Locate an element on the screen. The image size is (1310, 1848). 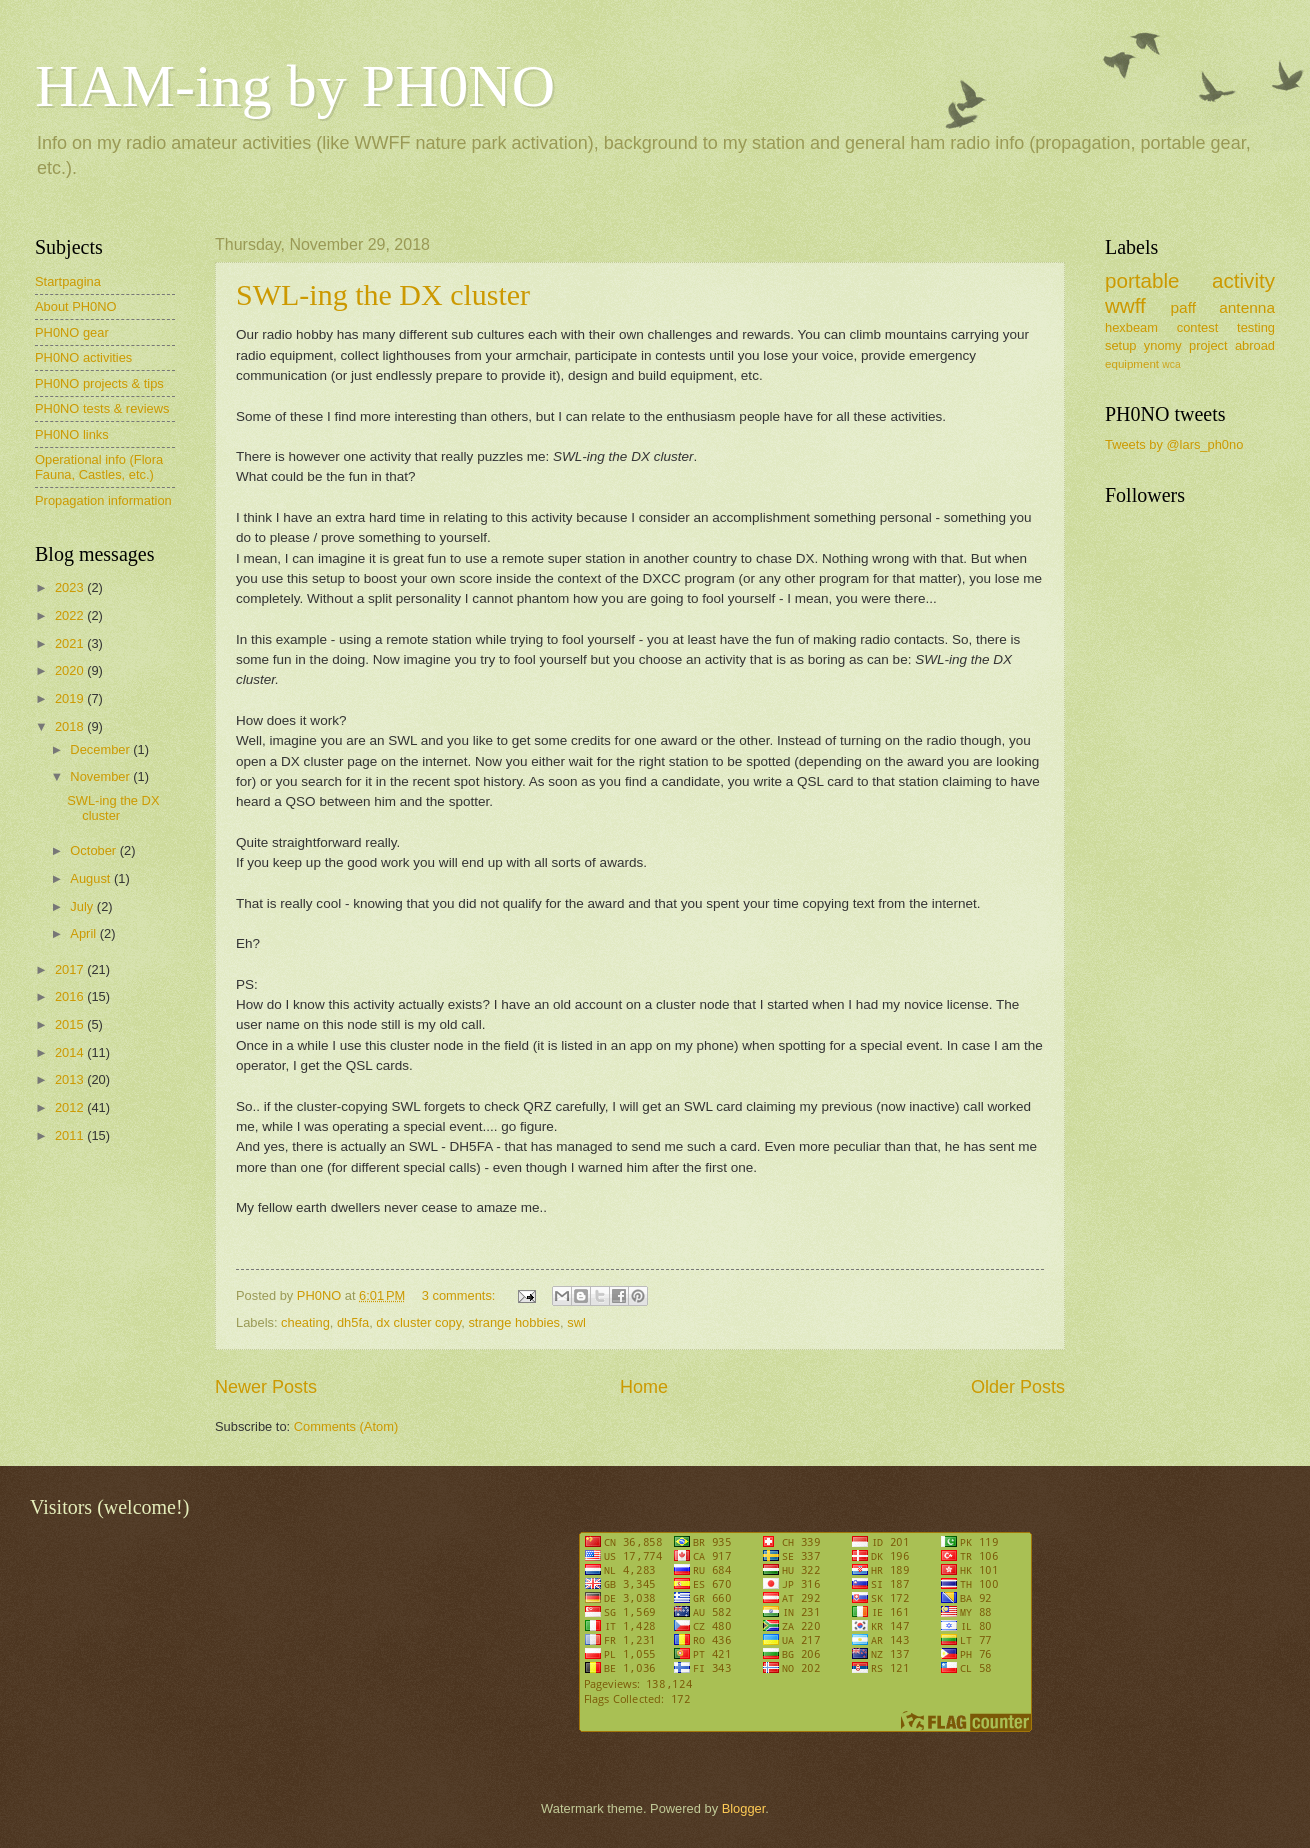
2020 is located at coordinates (71, 670).